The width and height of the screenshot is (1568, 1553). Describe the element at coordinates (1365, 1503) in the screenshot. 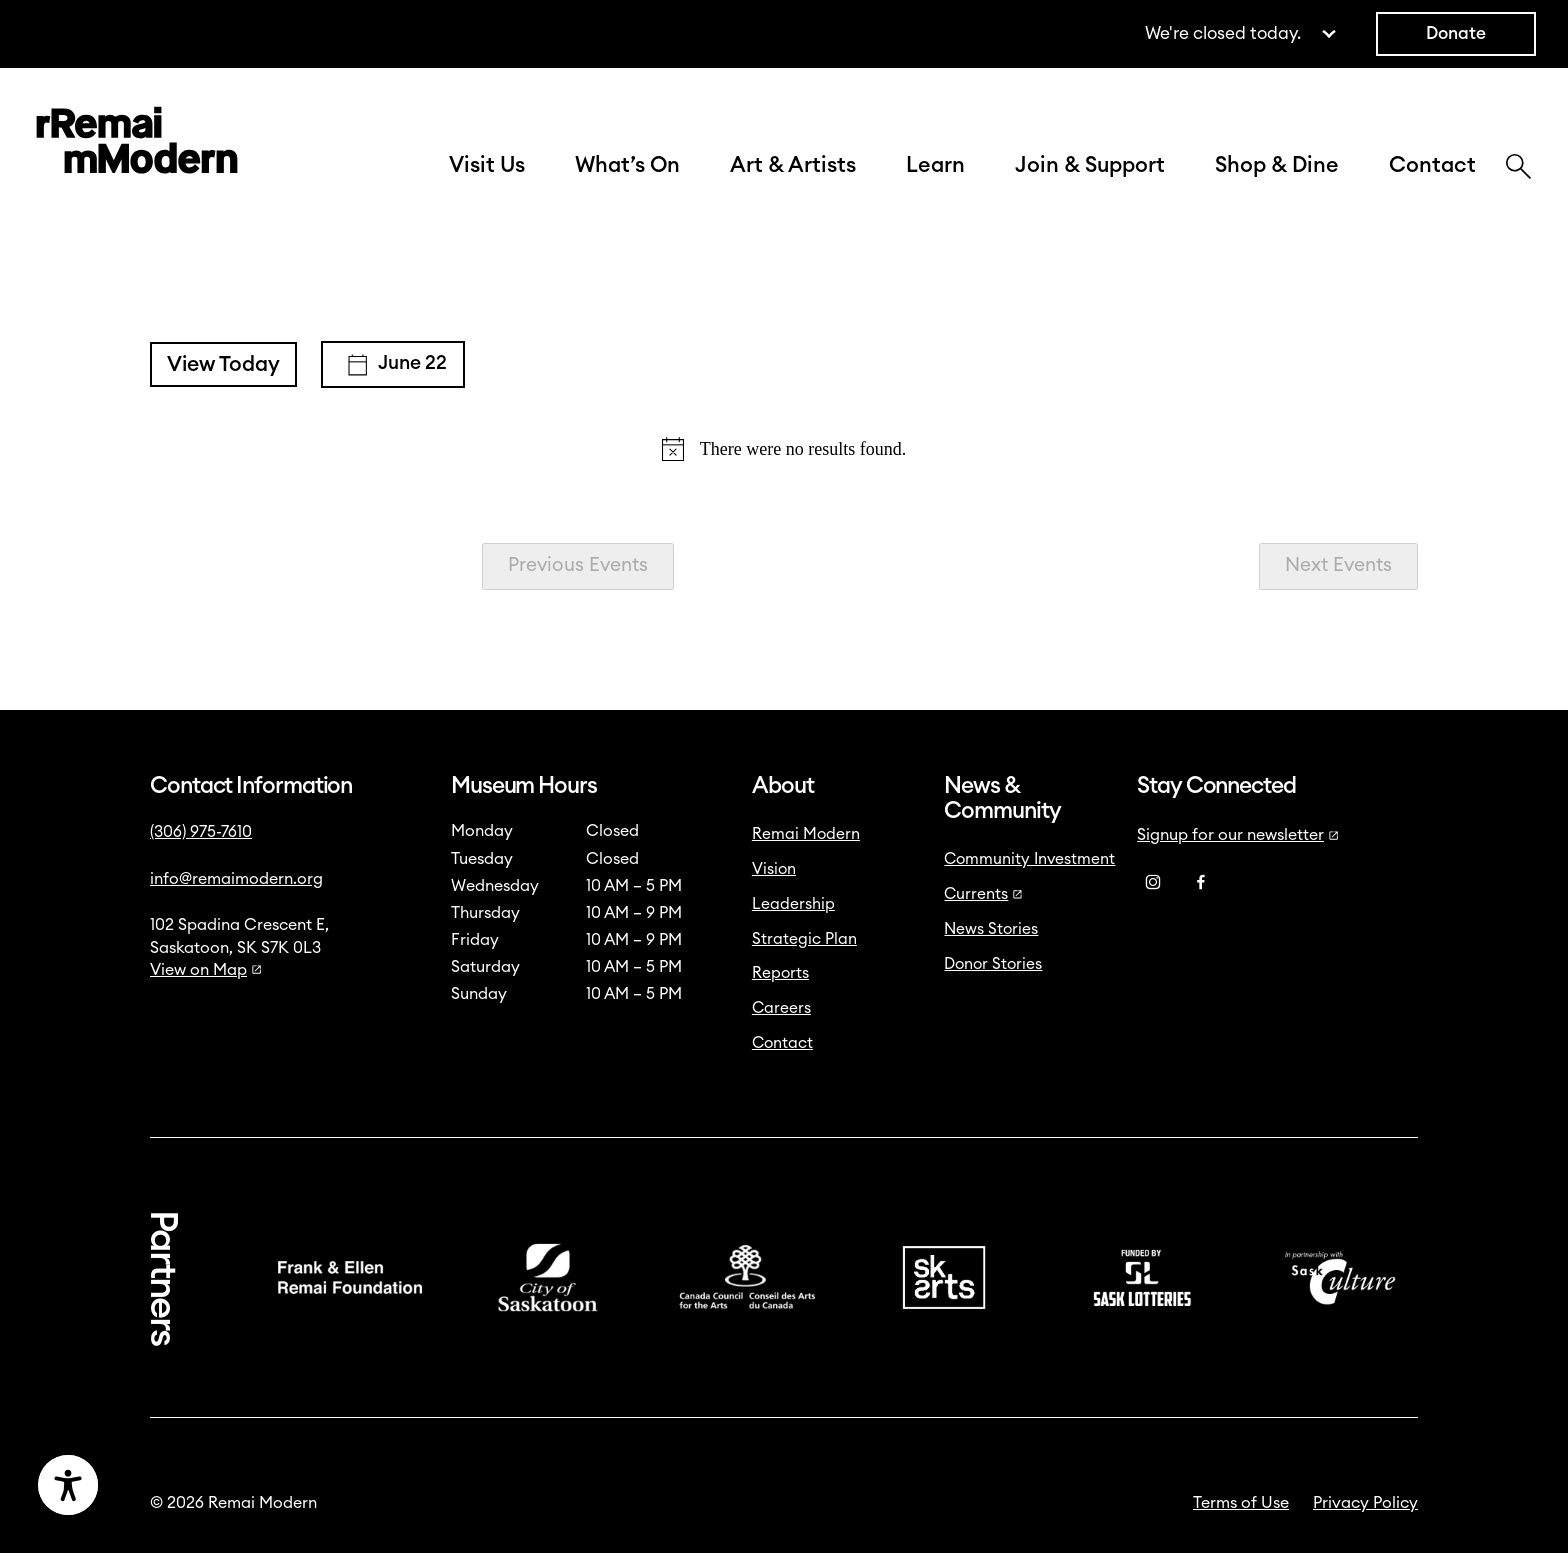

I see `Privacy Policy` at that location.